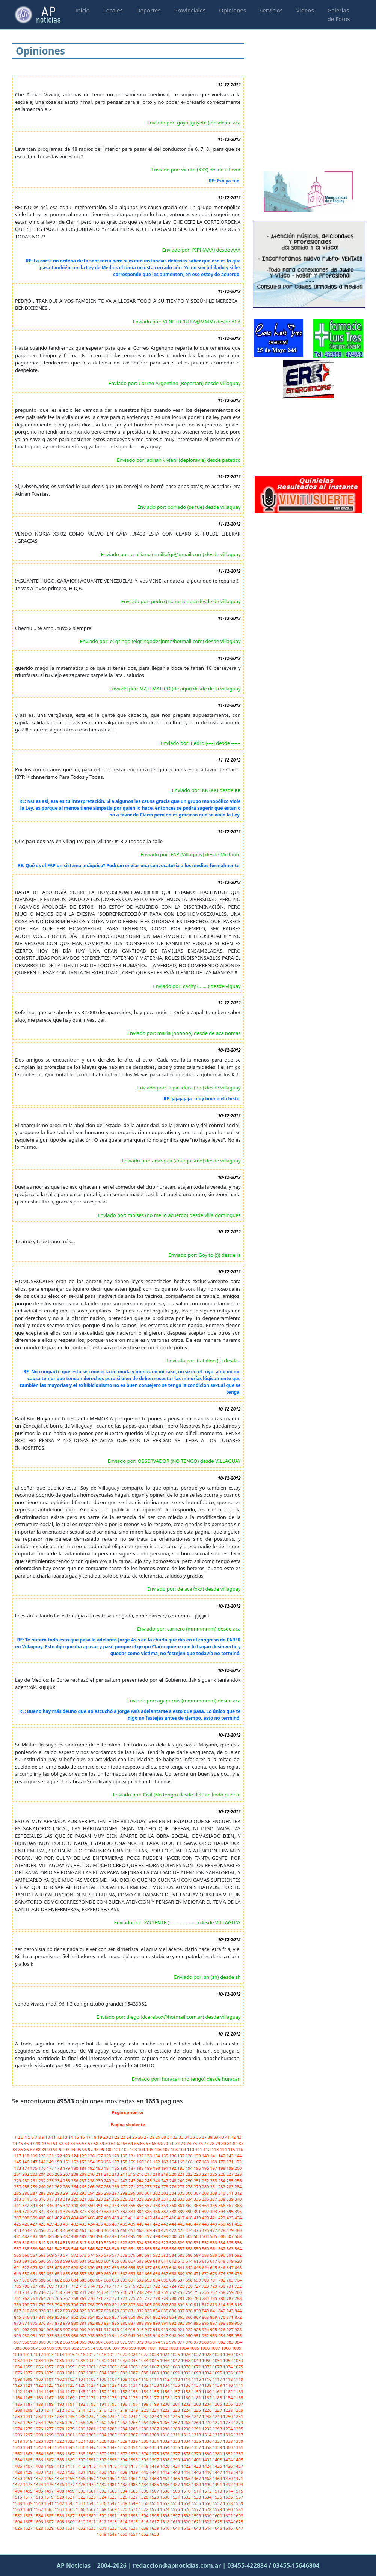 Image resolution: width=376 pixels, height=2576 pixels. I want to click on 747, so click(132, 2292).